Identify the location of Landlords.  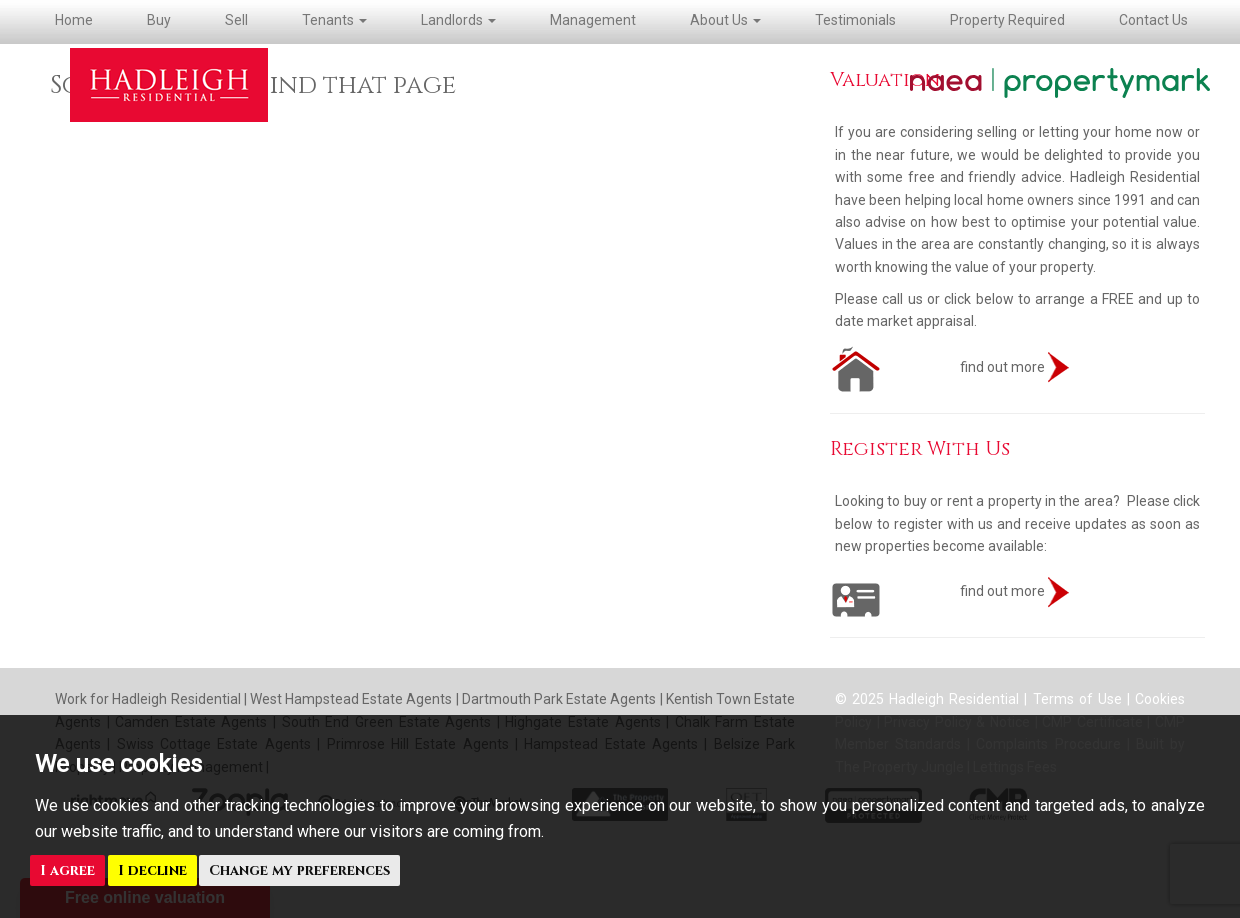
(458, 20).